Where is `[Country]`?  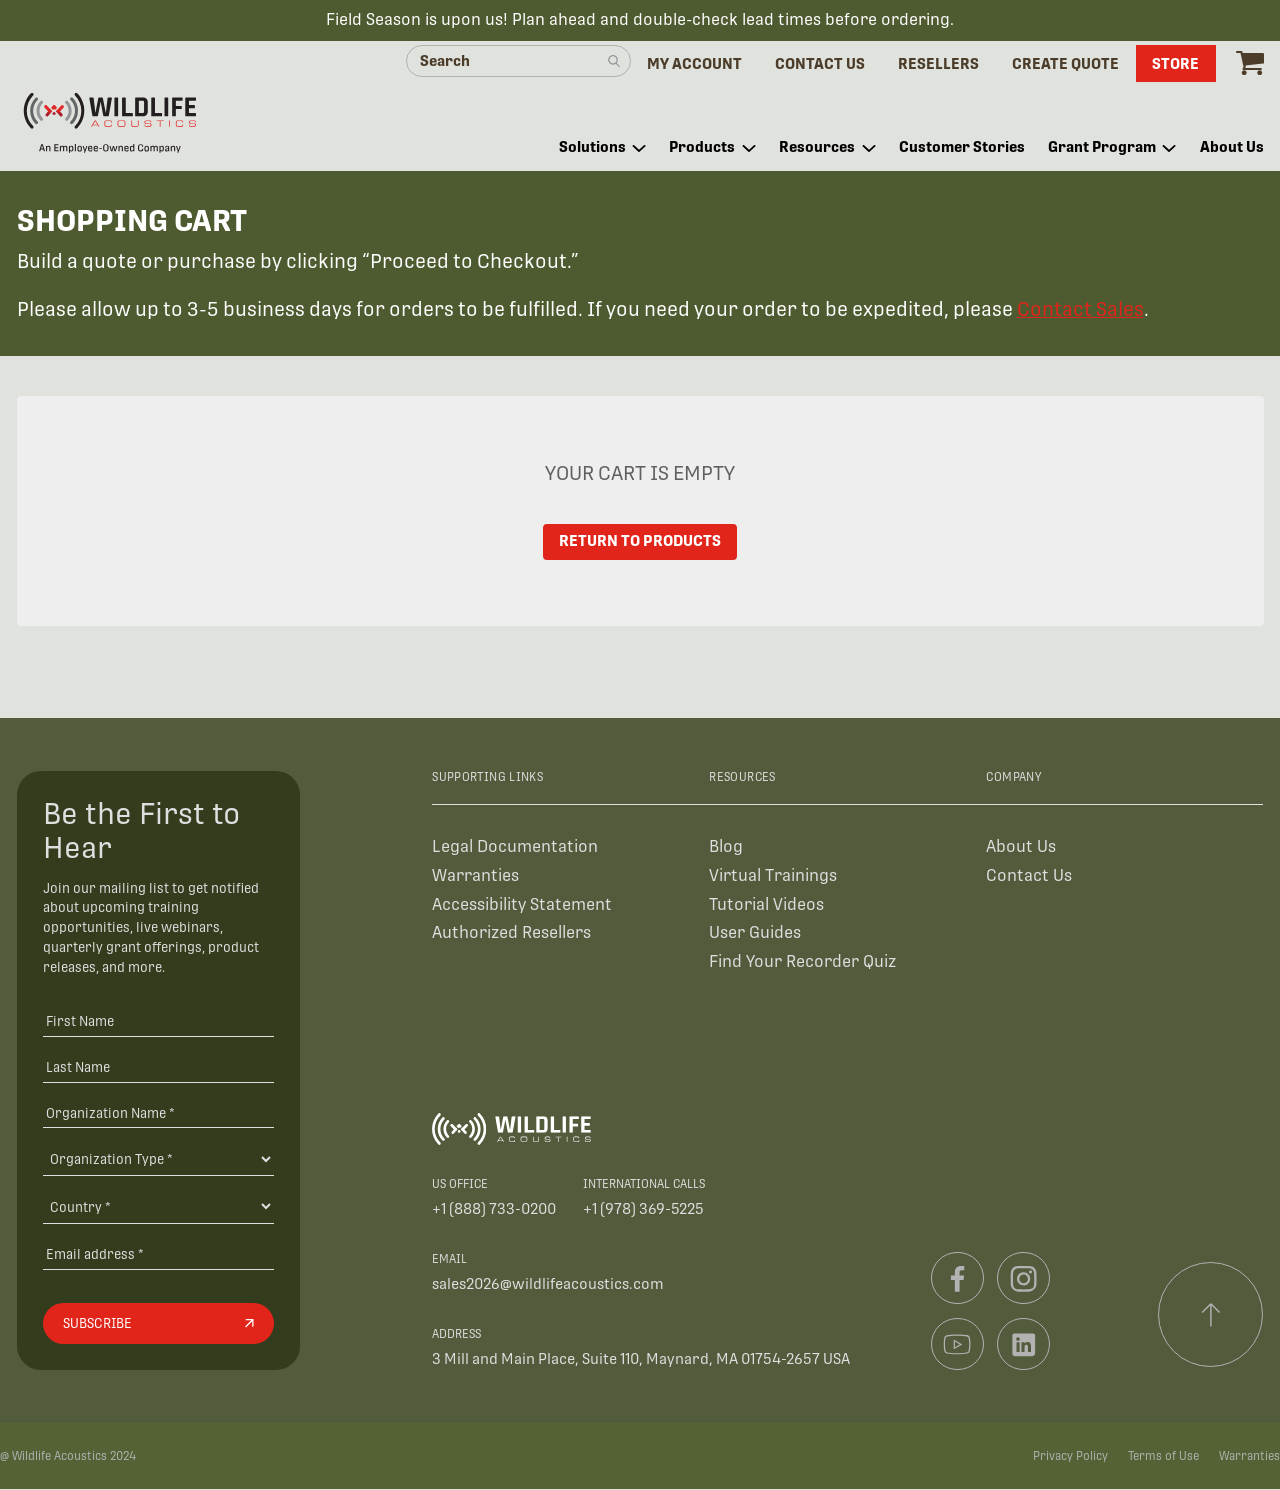
[Country] is located at coordinates (158, 1207).